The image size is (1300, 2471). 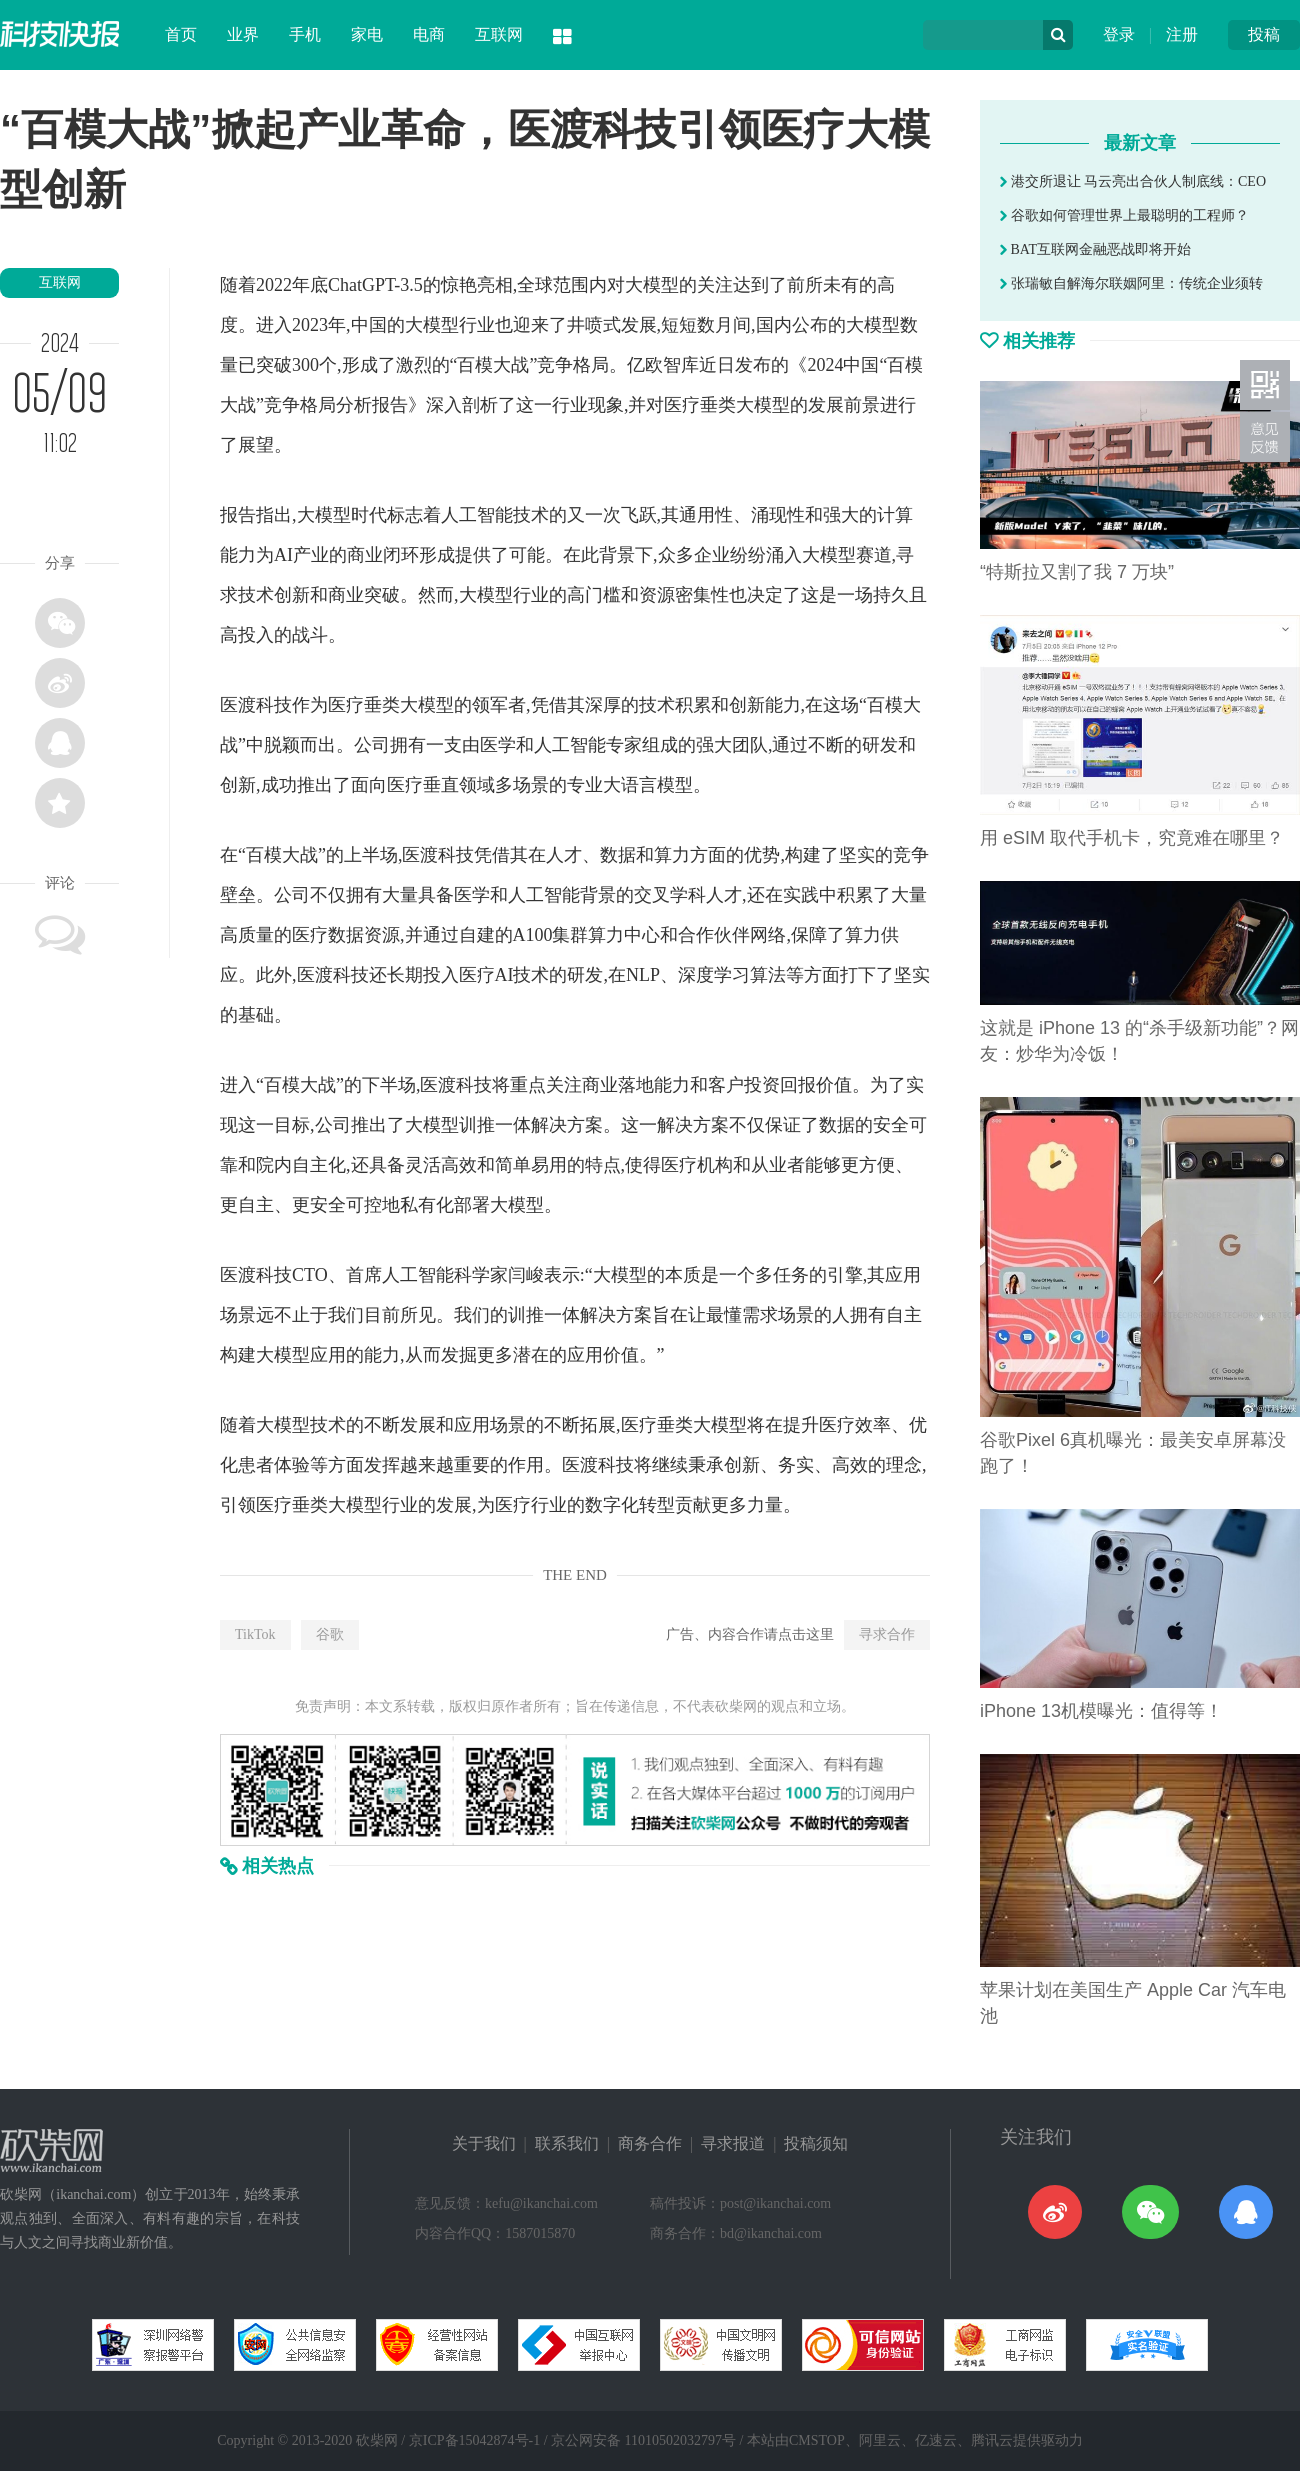 What do you see at coordinates (1264, 34) in the screenshot?
I see `投稿` at bounding box center [1264, 34].